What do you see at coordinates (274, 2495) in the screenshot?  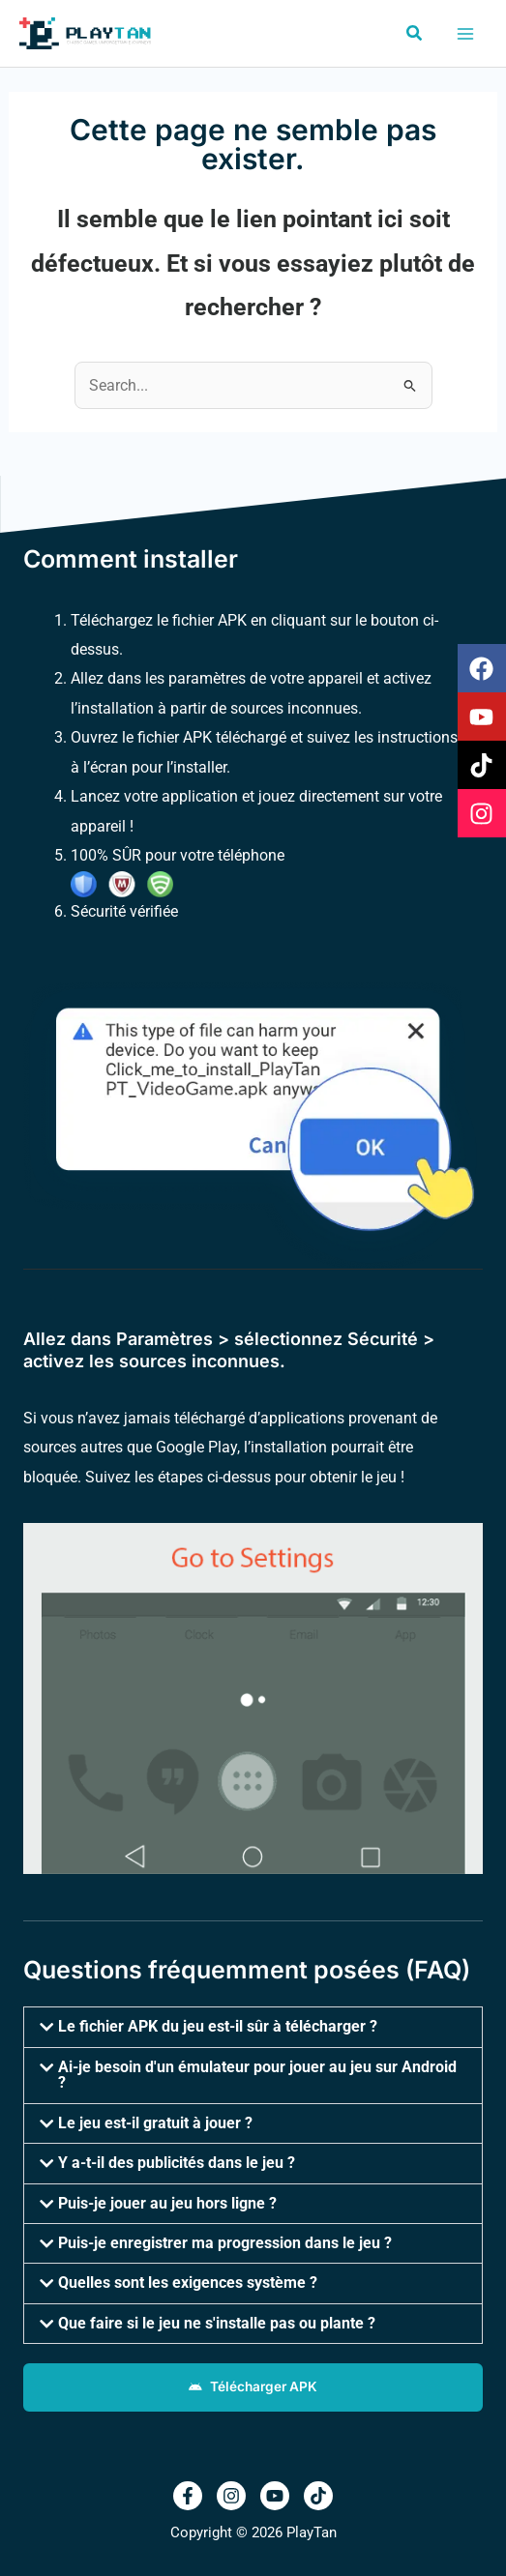 I see `[Youtub]` at bounding box center [274, 2495].